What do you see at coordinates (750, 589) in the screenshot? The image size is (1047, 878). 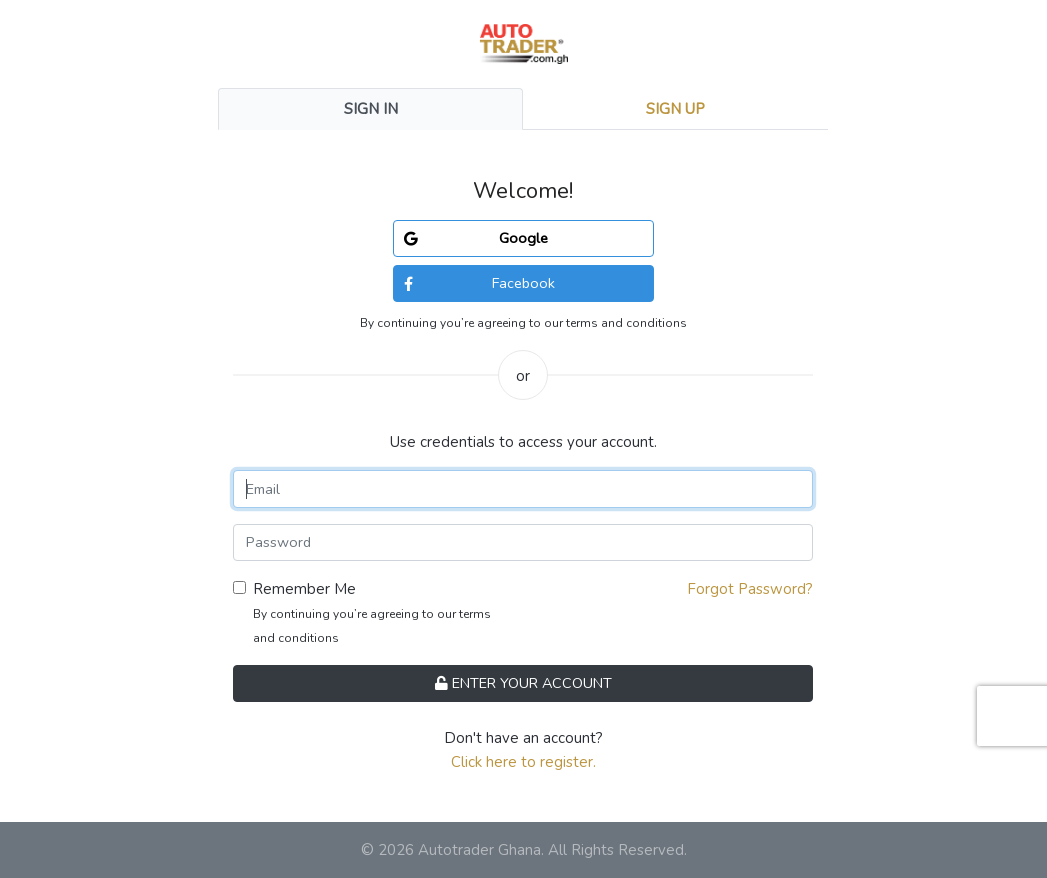 I see `Forgot Password?` at bounding box center [750, 589].